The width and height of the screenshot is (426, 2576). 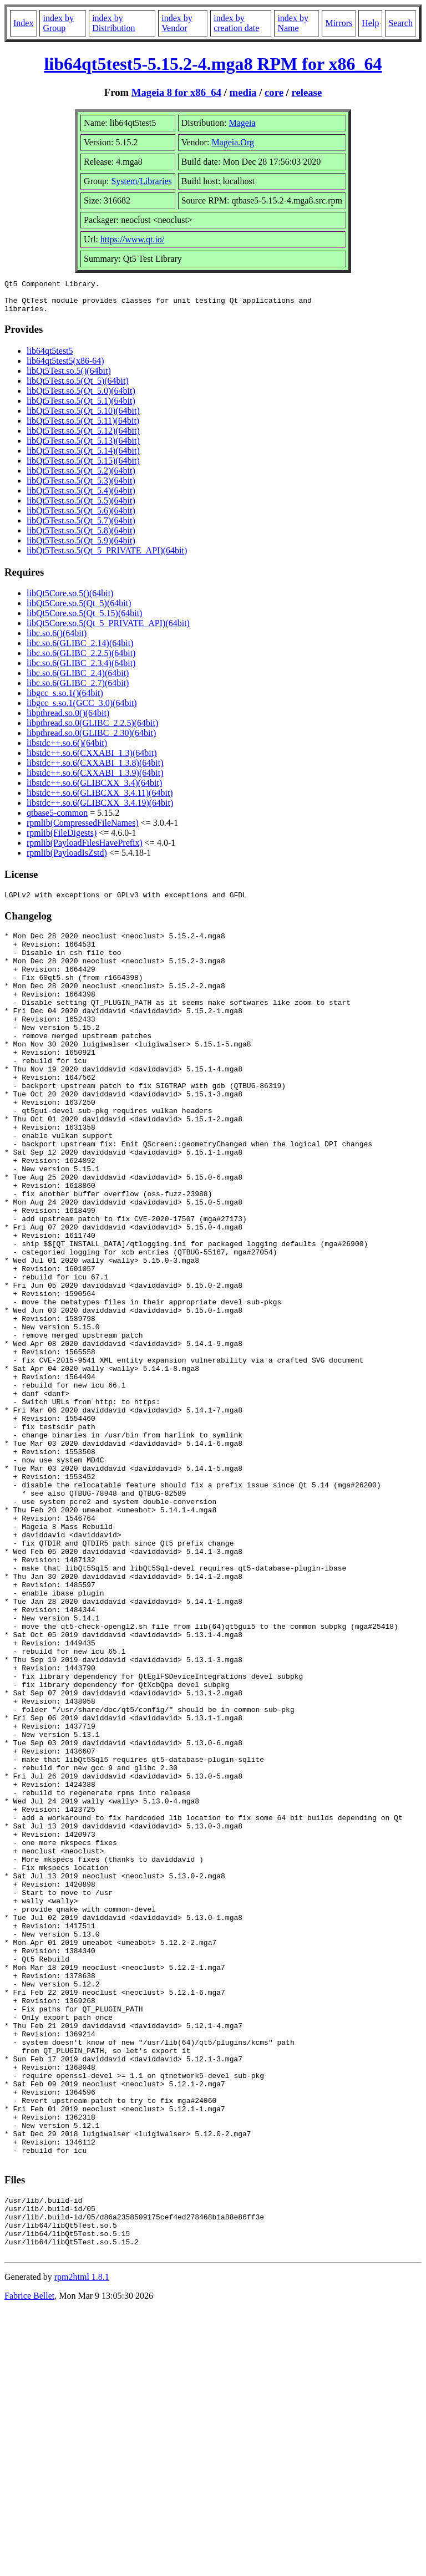 What do you see at coordinates (67, 859) in the screenshot?
I see `rpmlib(PayloadIsZstd)` at bounding box center [67, 859].